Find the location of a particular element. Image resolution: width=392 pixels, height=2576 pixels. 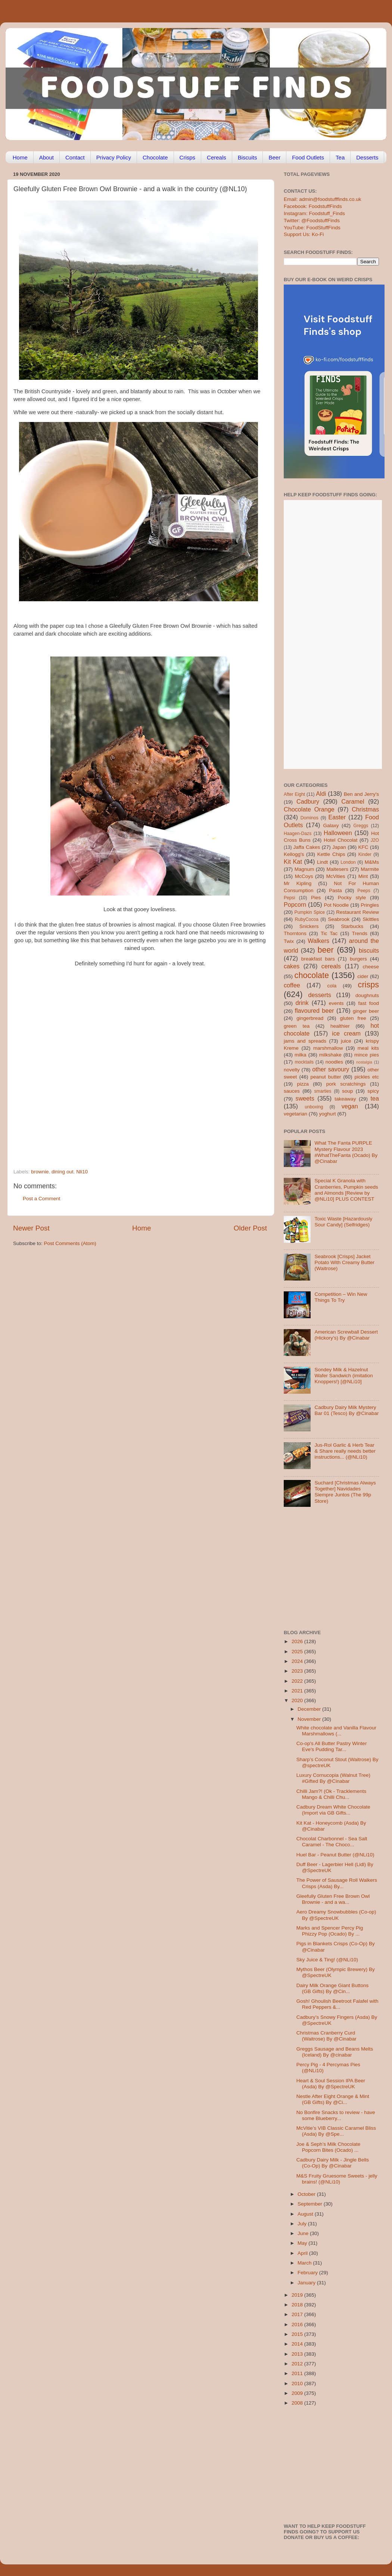

other savoury is located at coordinates (330, 1069).